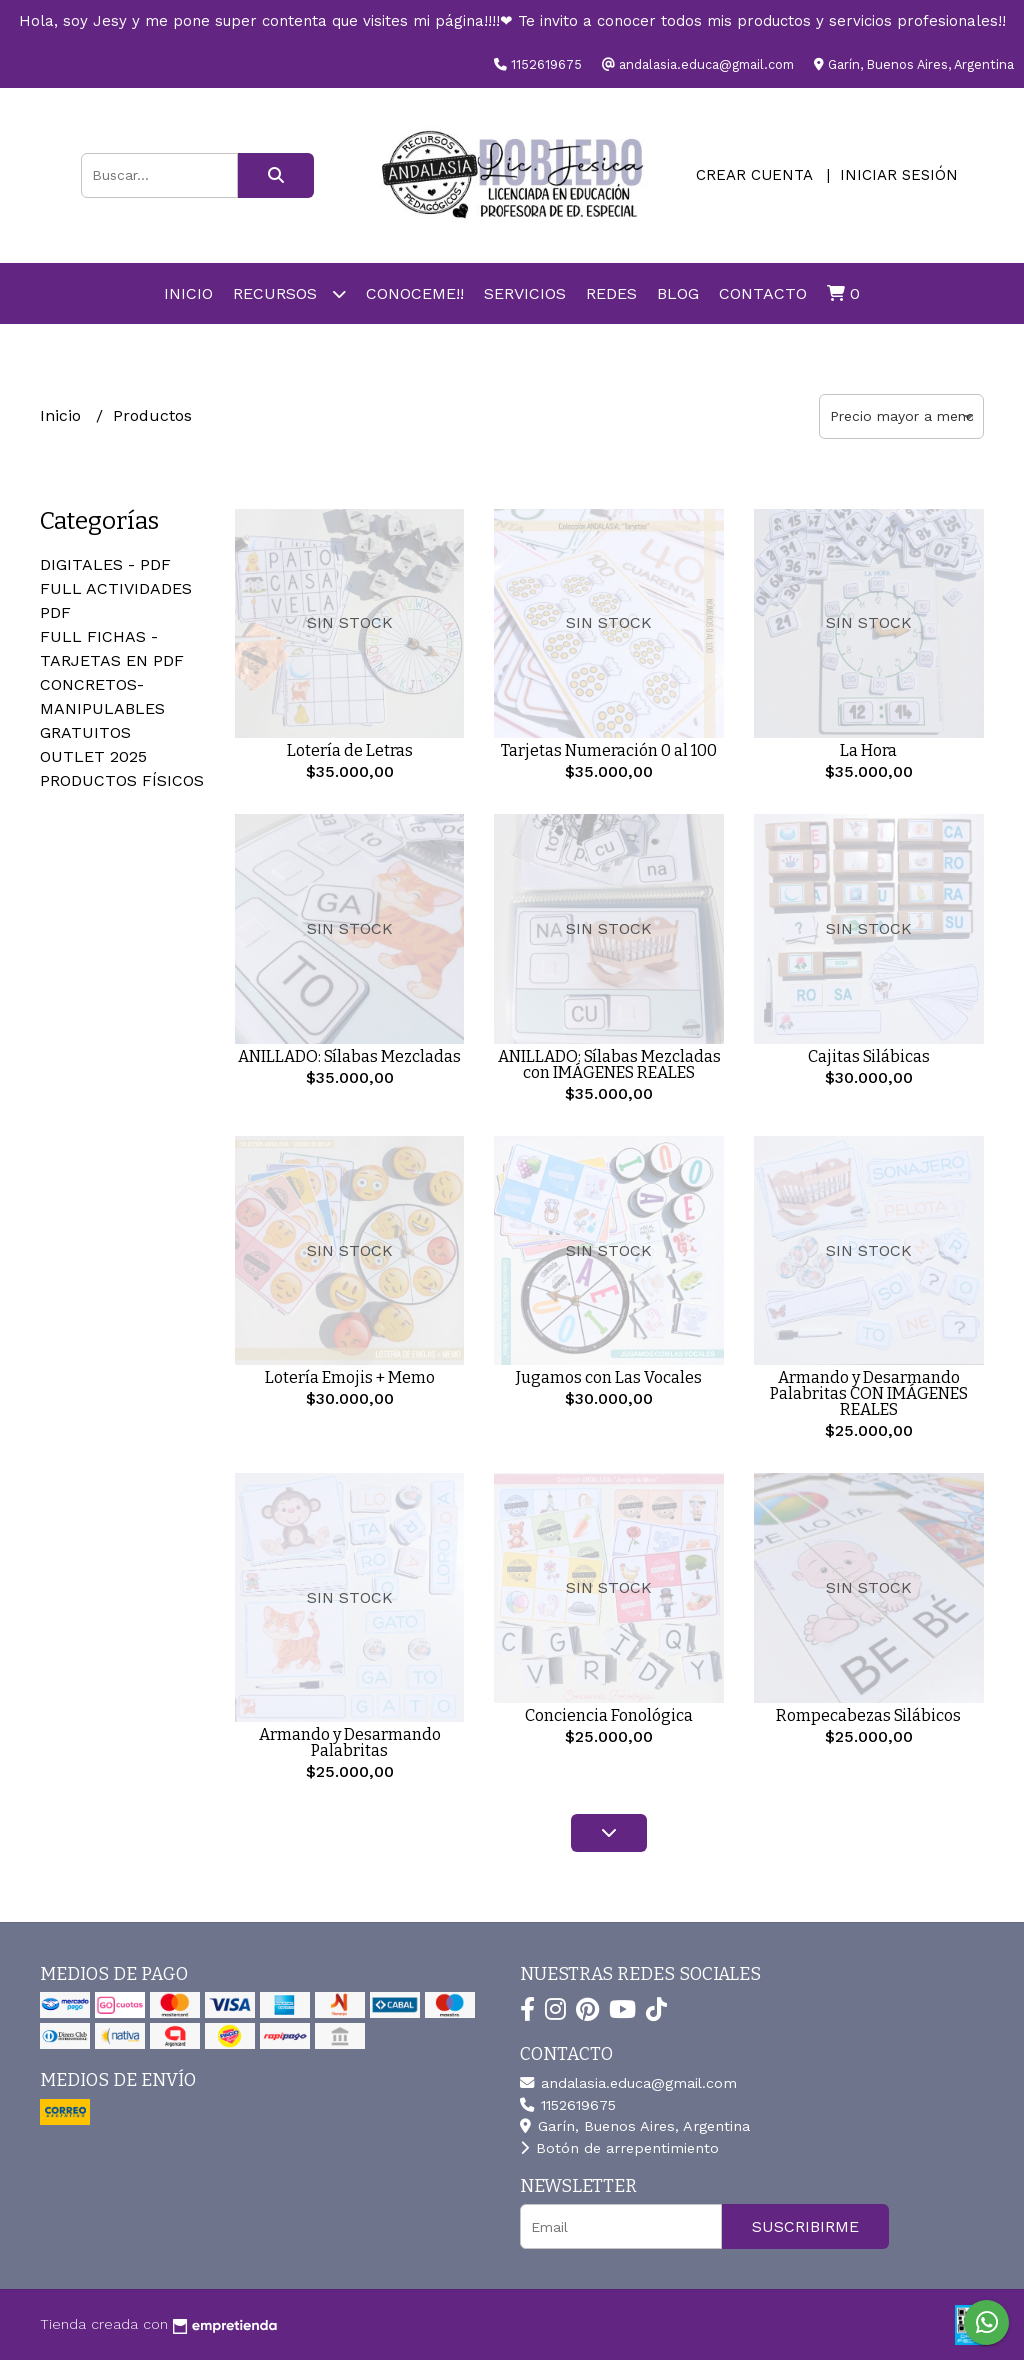 The width and height of the screenshot is (1024, 2360). Describe the element at coordinates (869, 1056) in the screenshot. I see `Cajitas Silábicas` at that location.